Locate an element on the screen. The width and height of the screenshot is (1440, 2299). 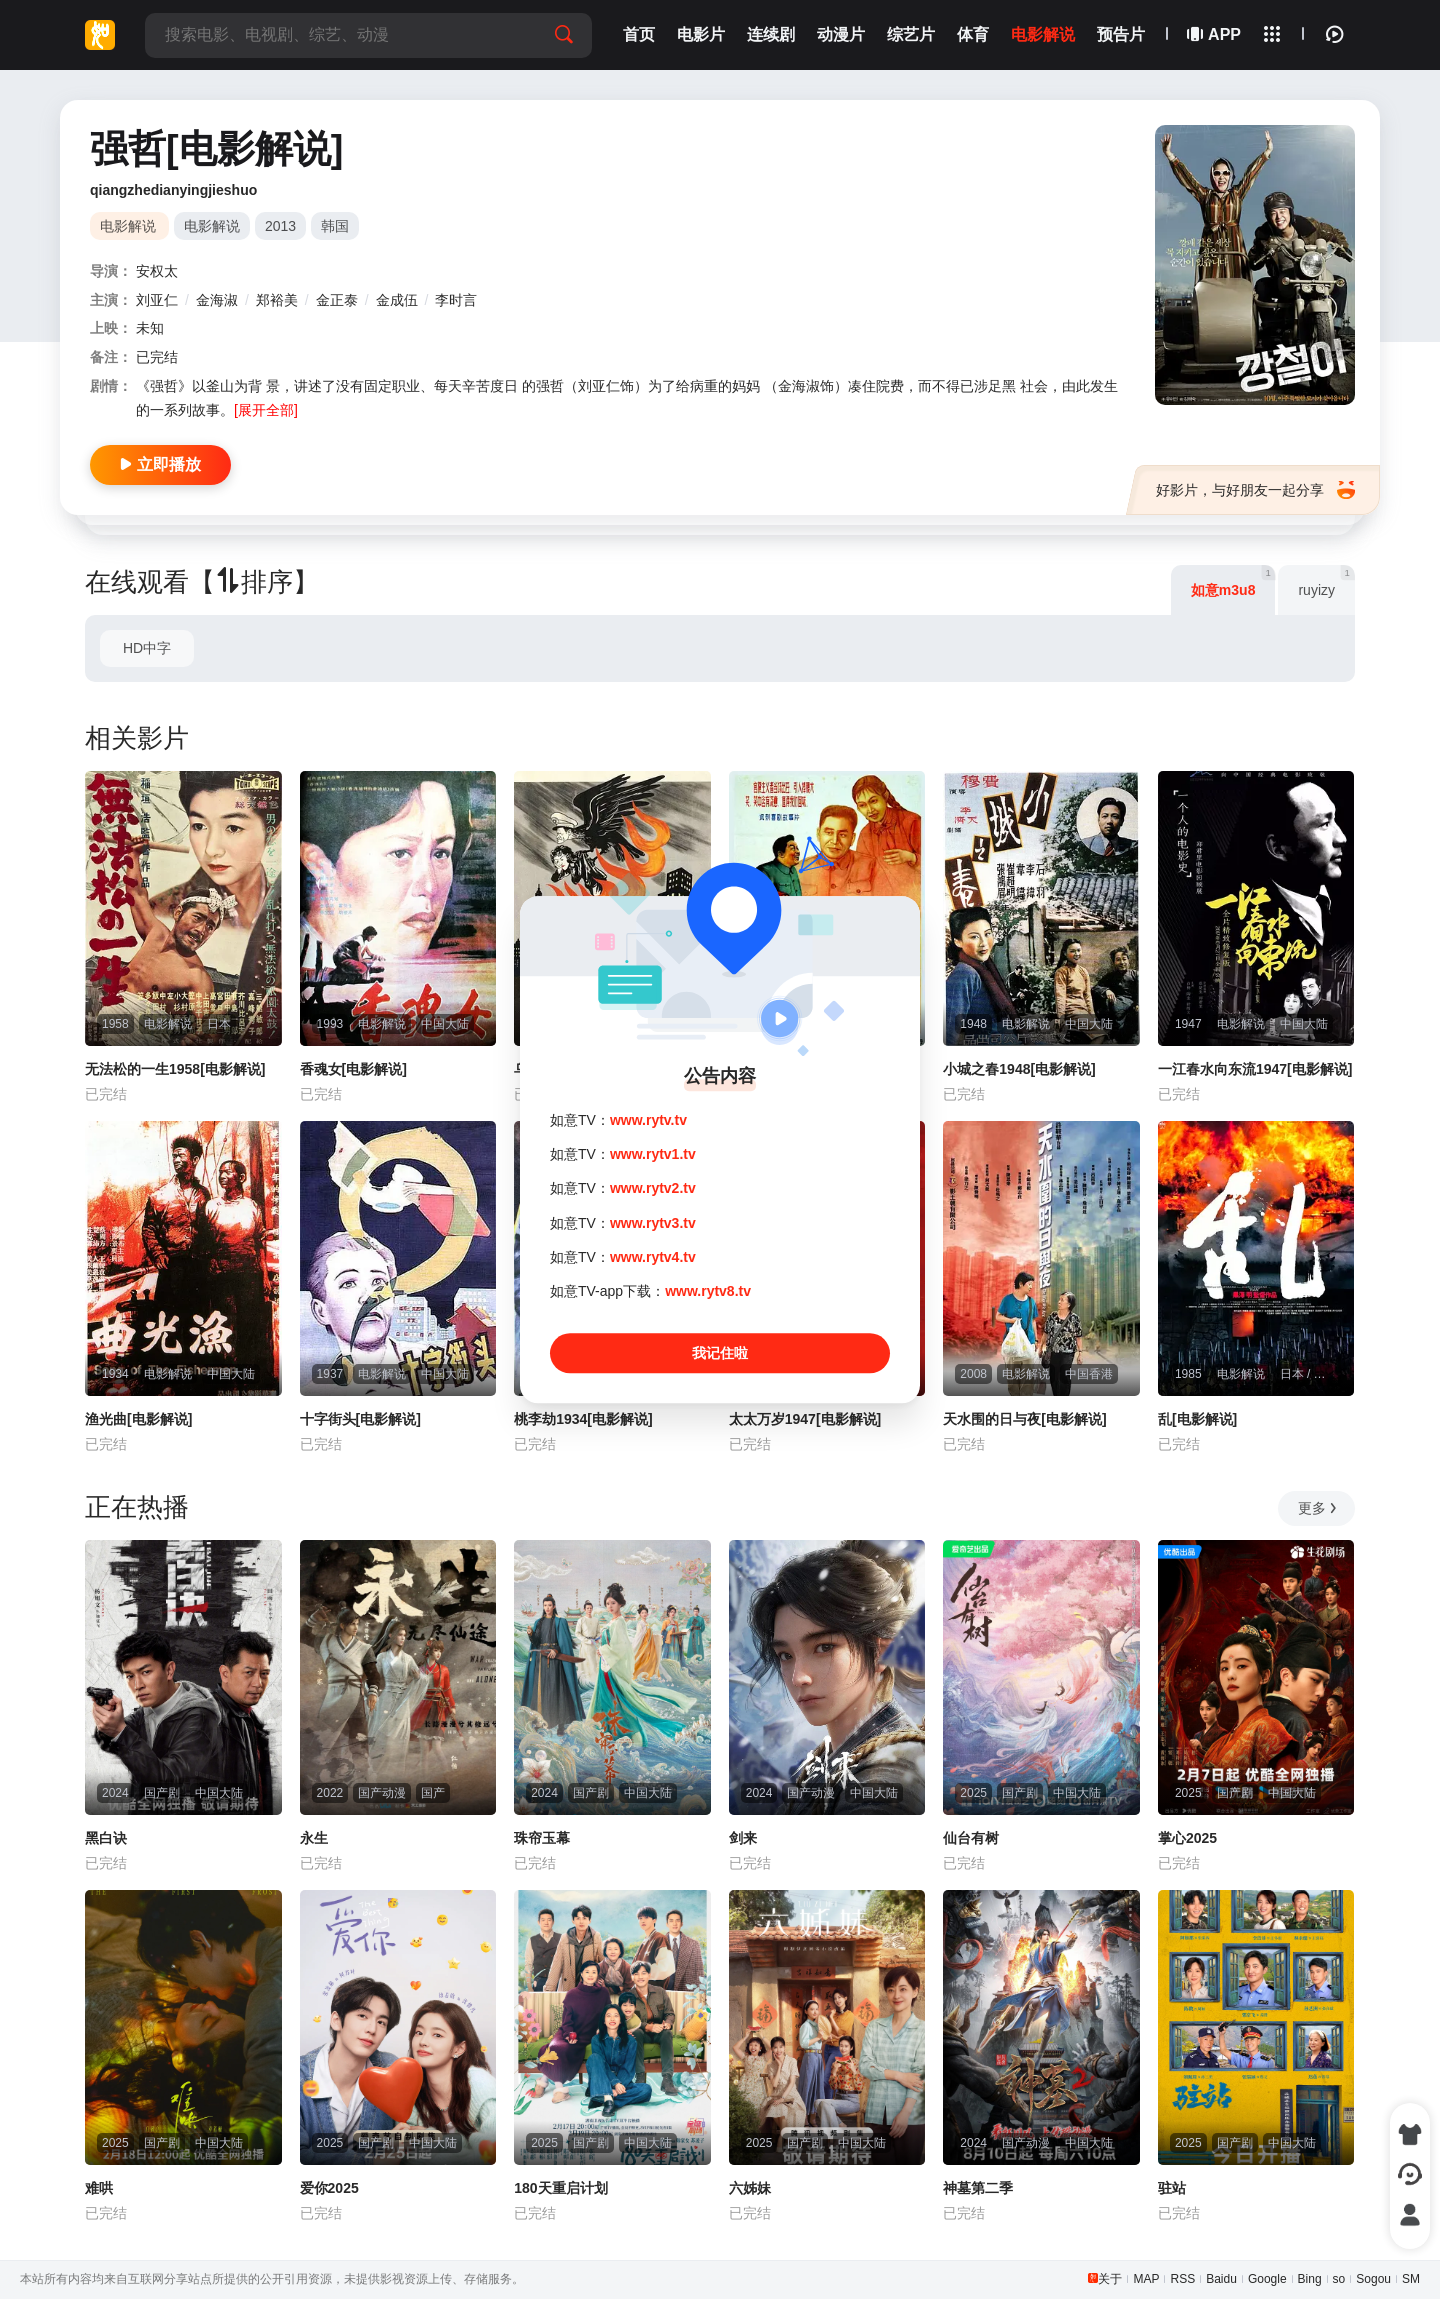
电影解说 is located at coordinates (212, 226).